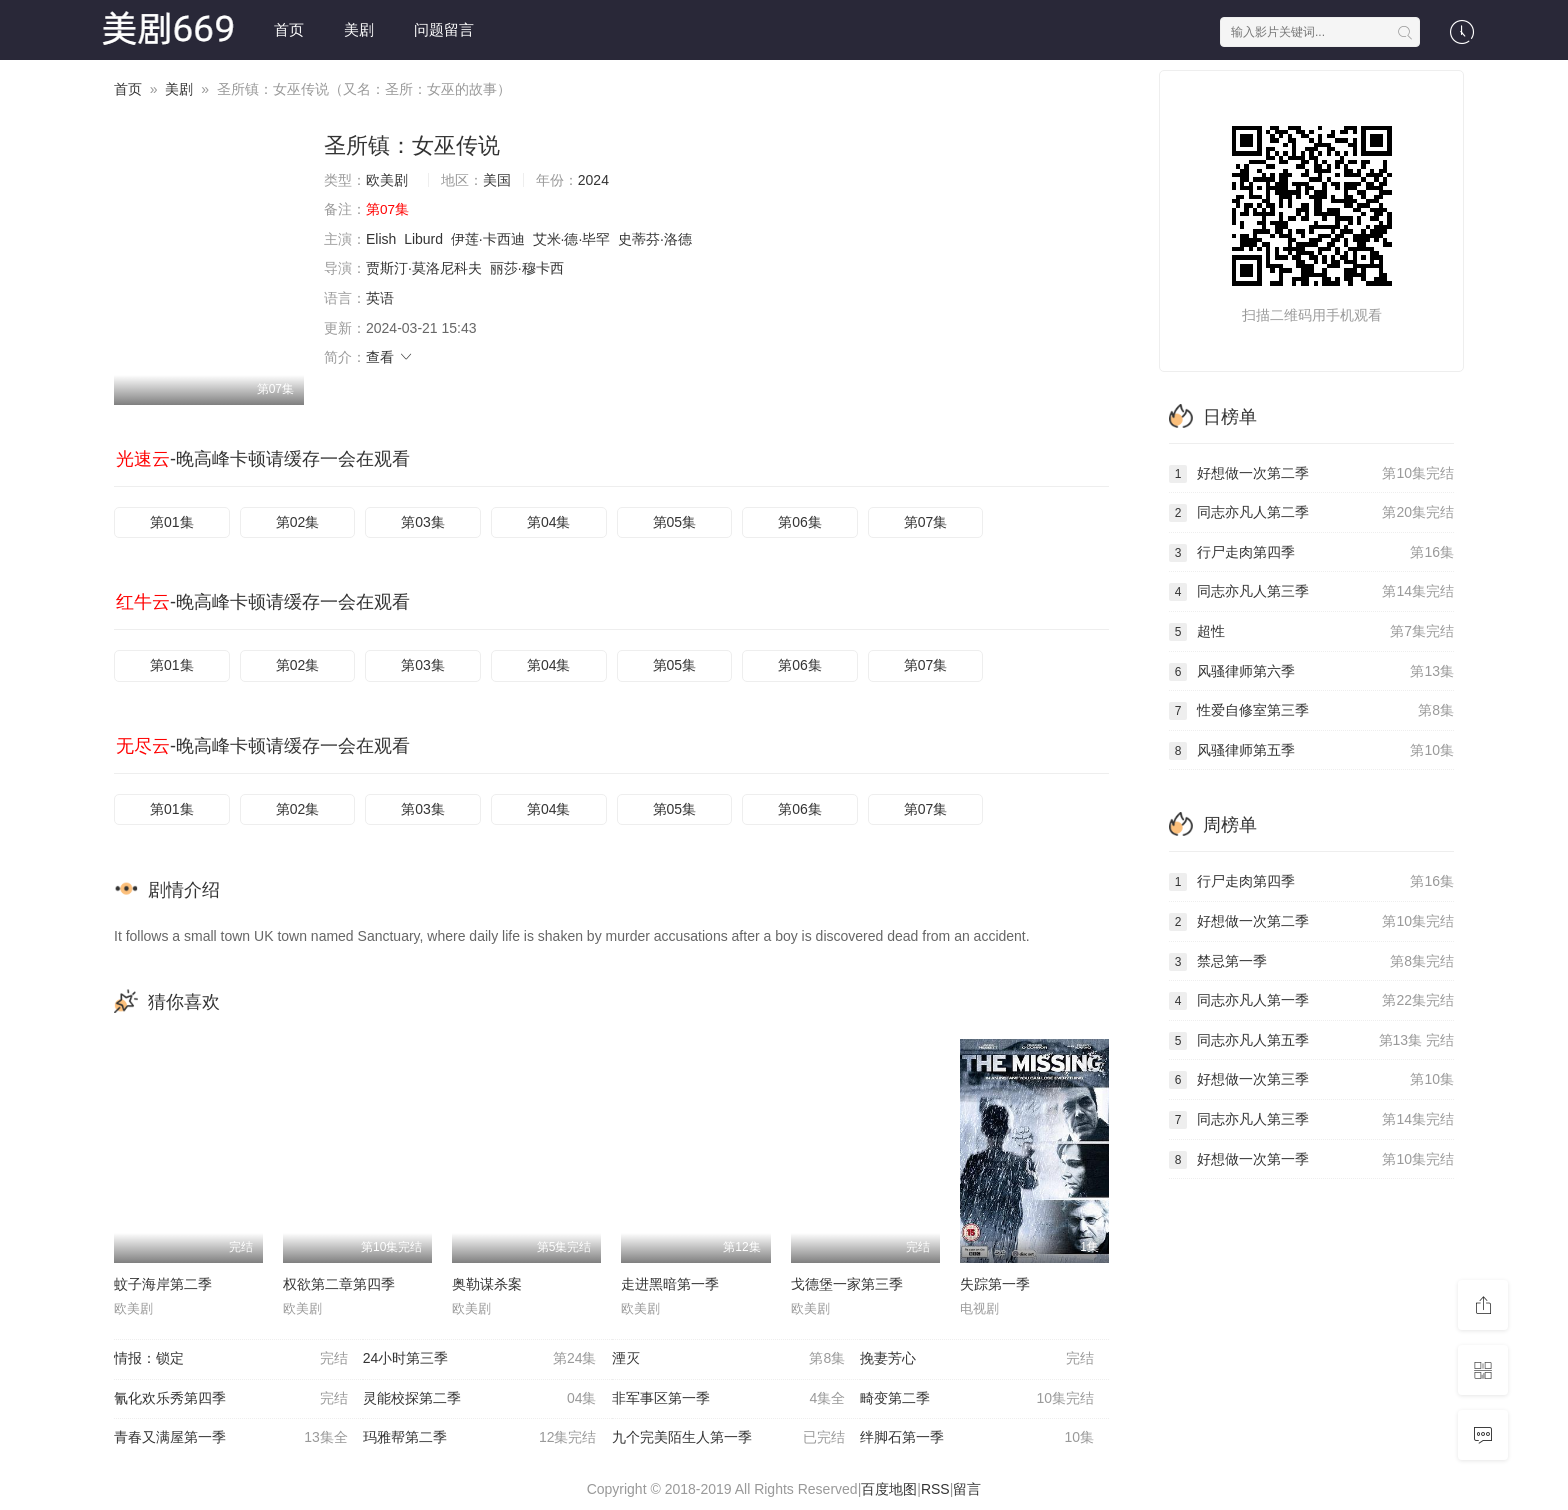  What do you see at coordinates (359, 29) in the screenshot?
I see `美剧` at bounding box center [359, 29].